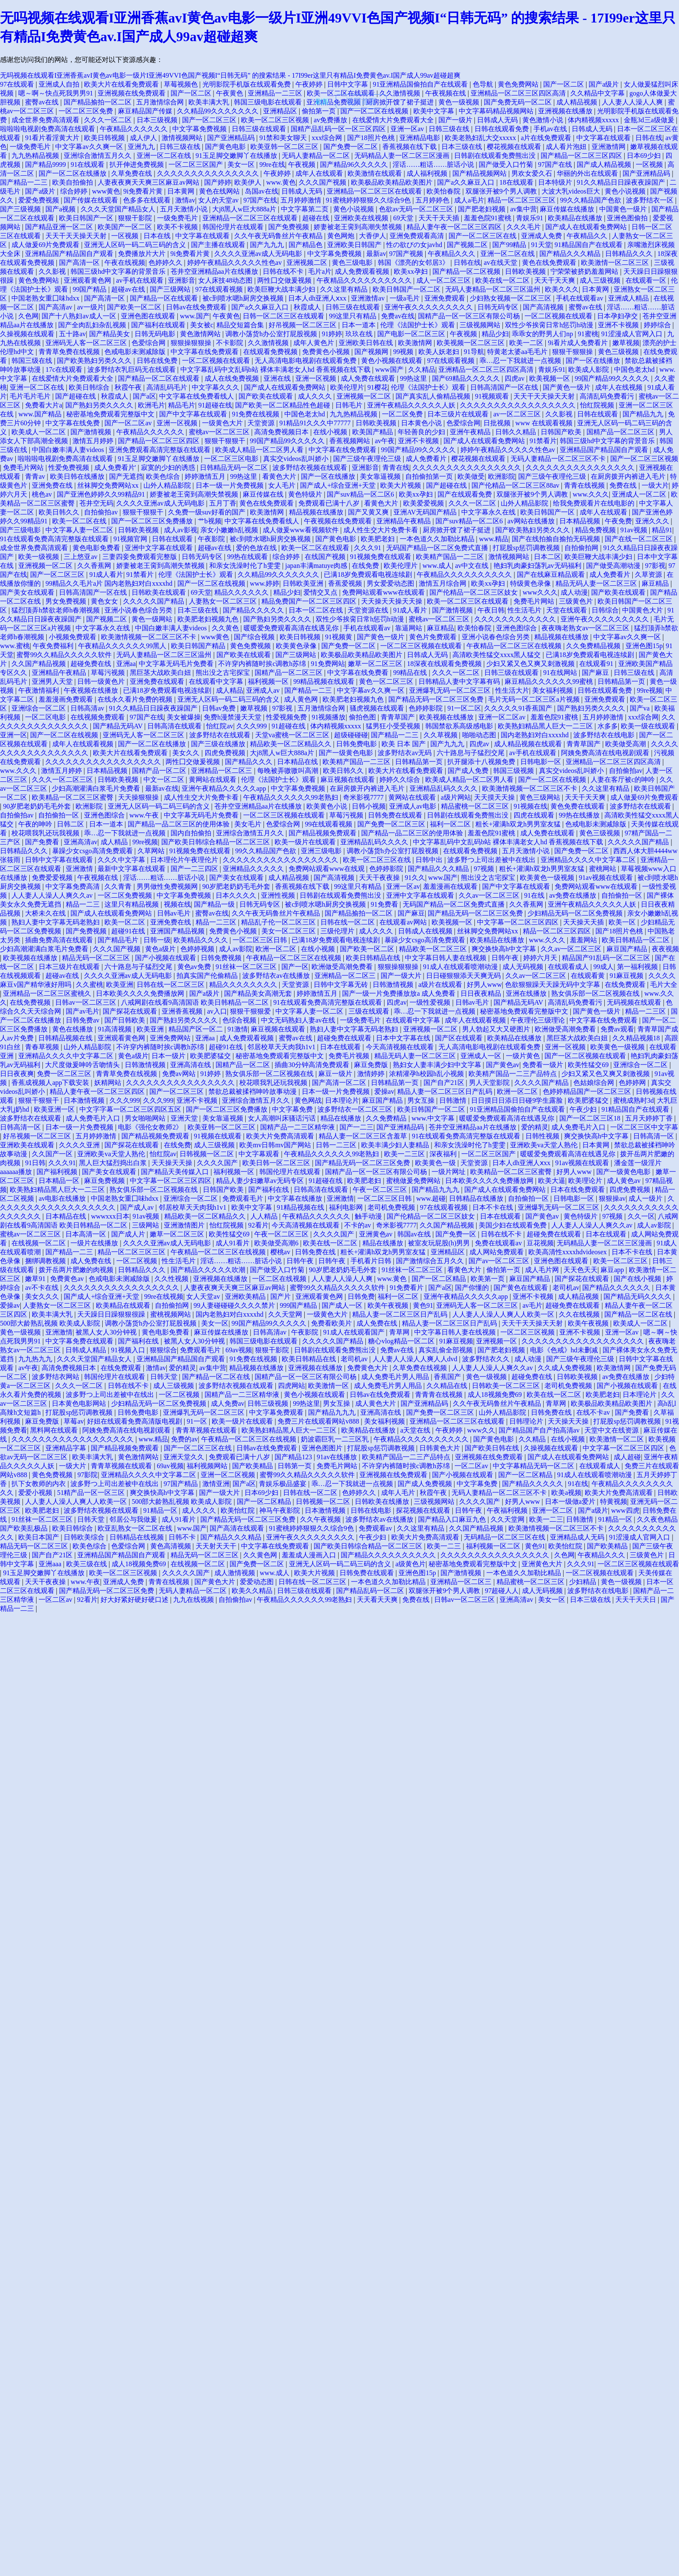  Describe the element at coordinates (358, 1225) in the screenshot. I see `不卡的av` at that location.